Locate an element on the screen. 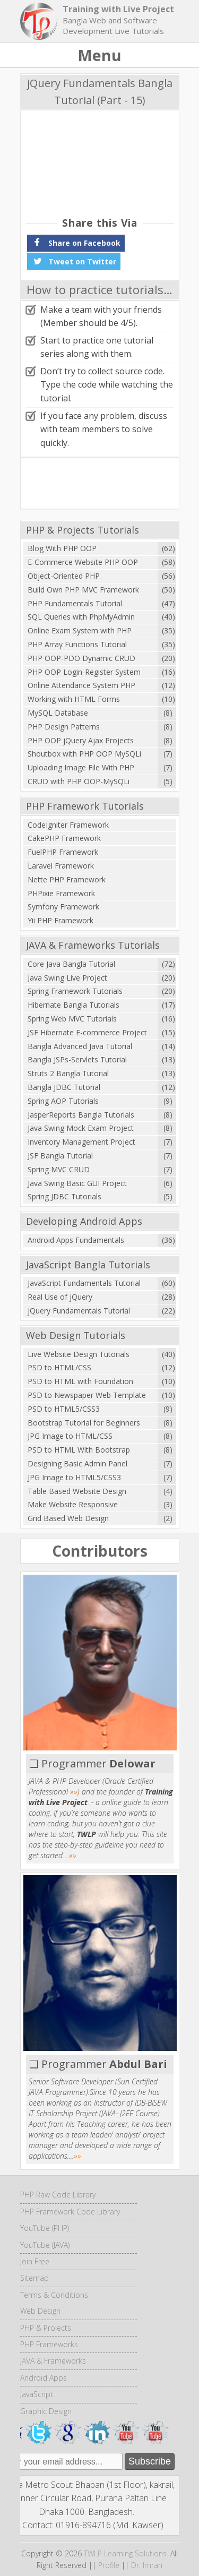 This screenshot has height=2576, width=199. jQuery Fundamentals Tutorial is located at coordinates (79, 1311).